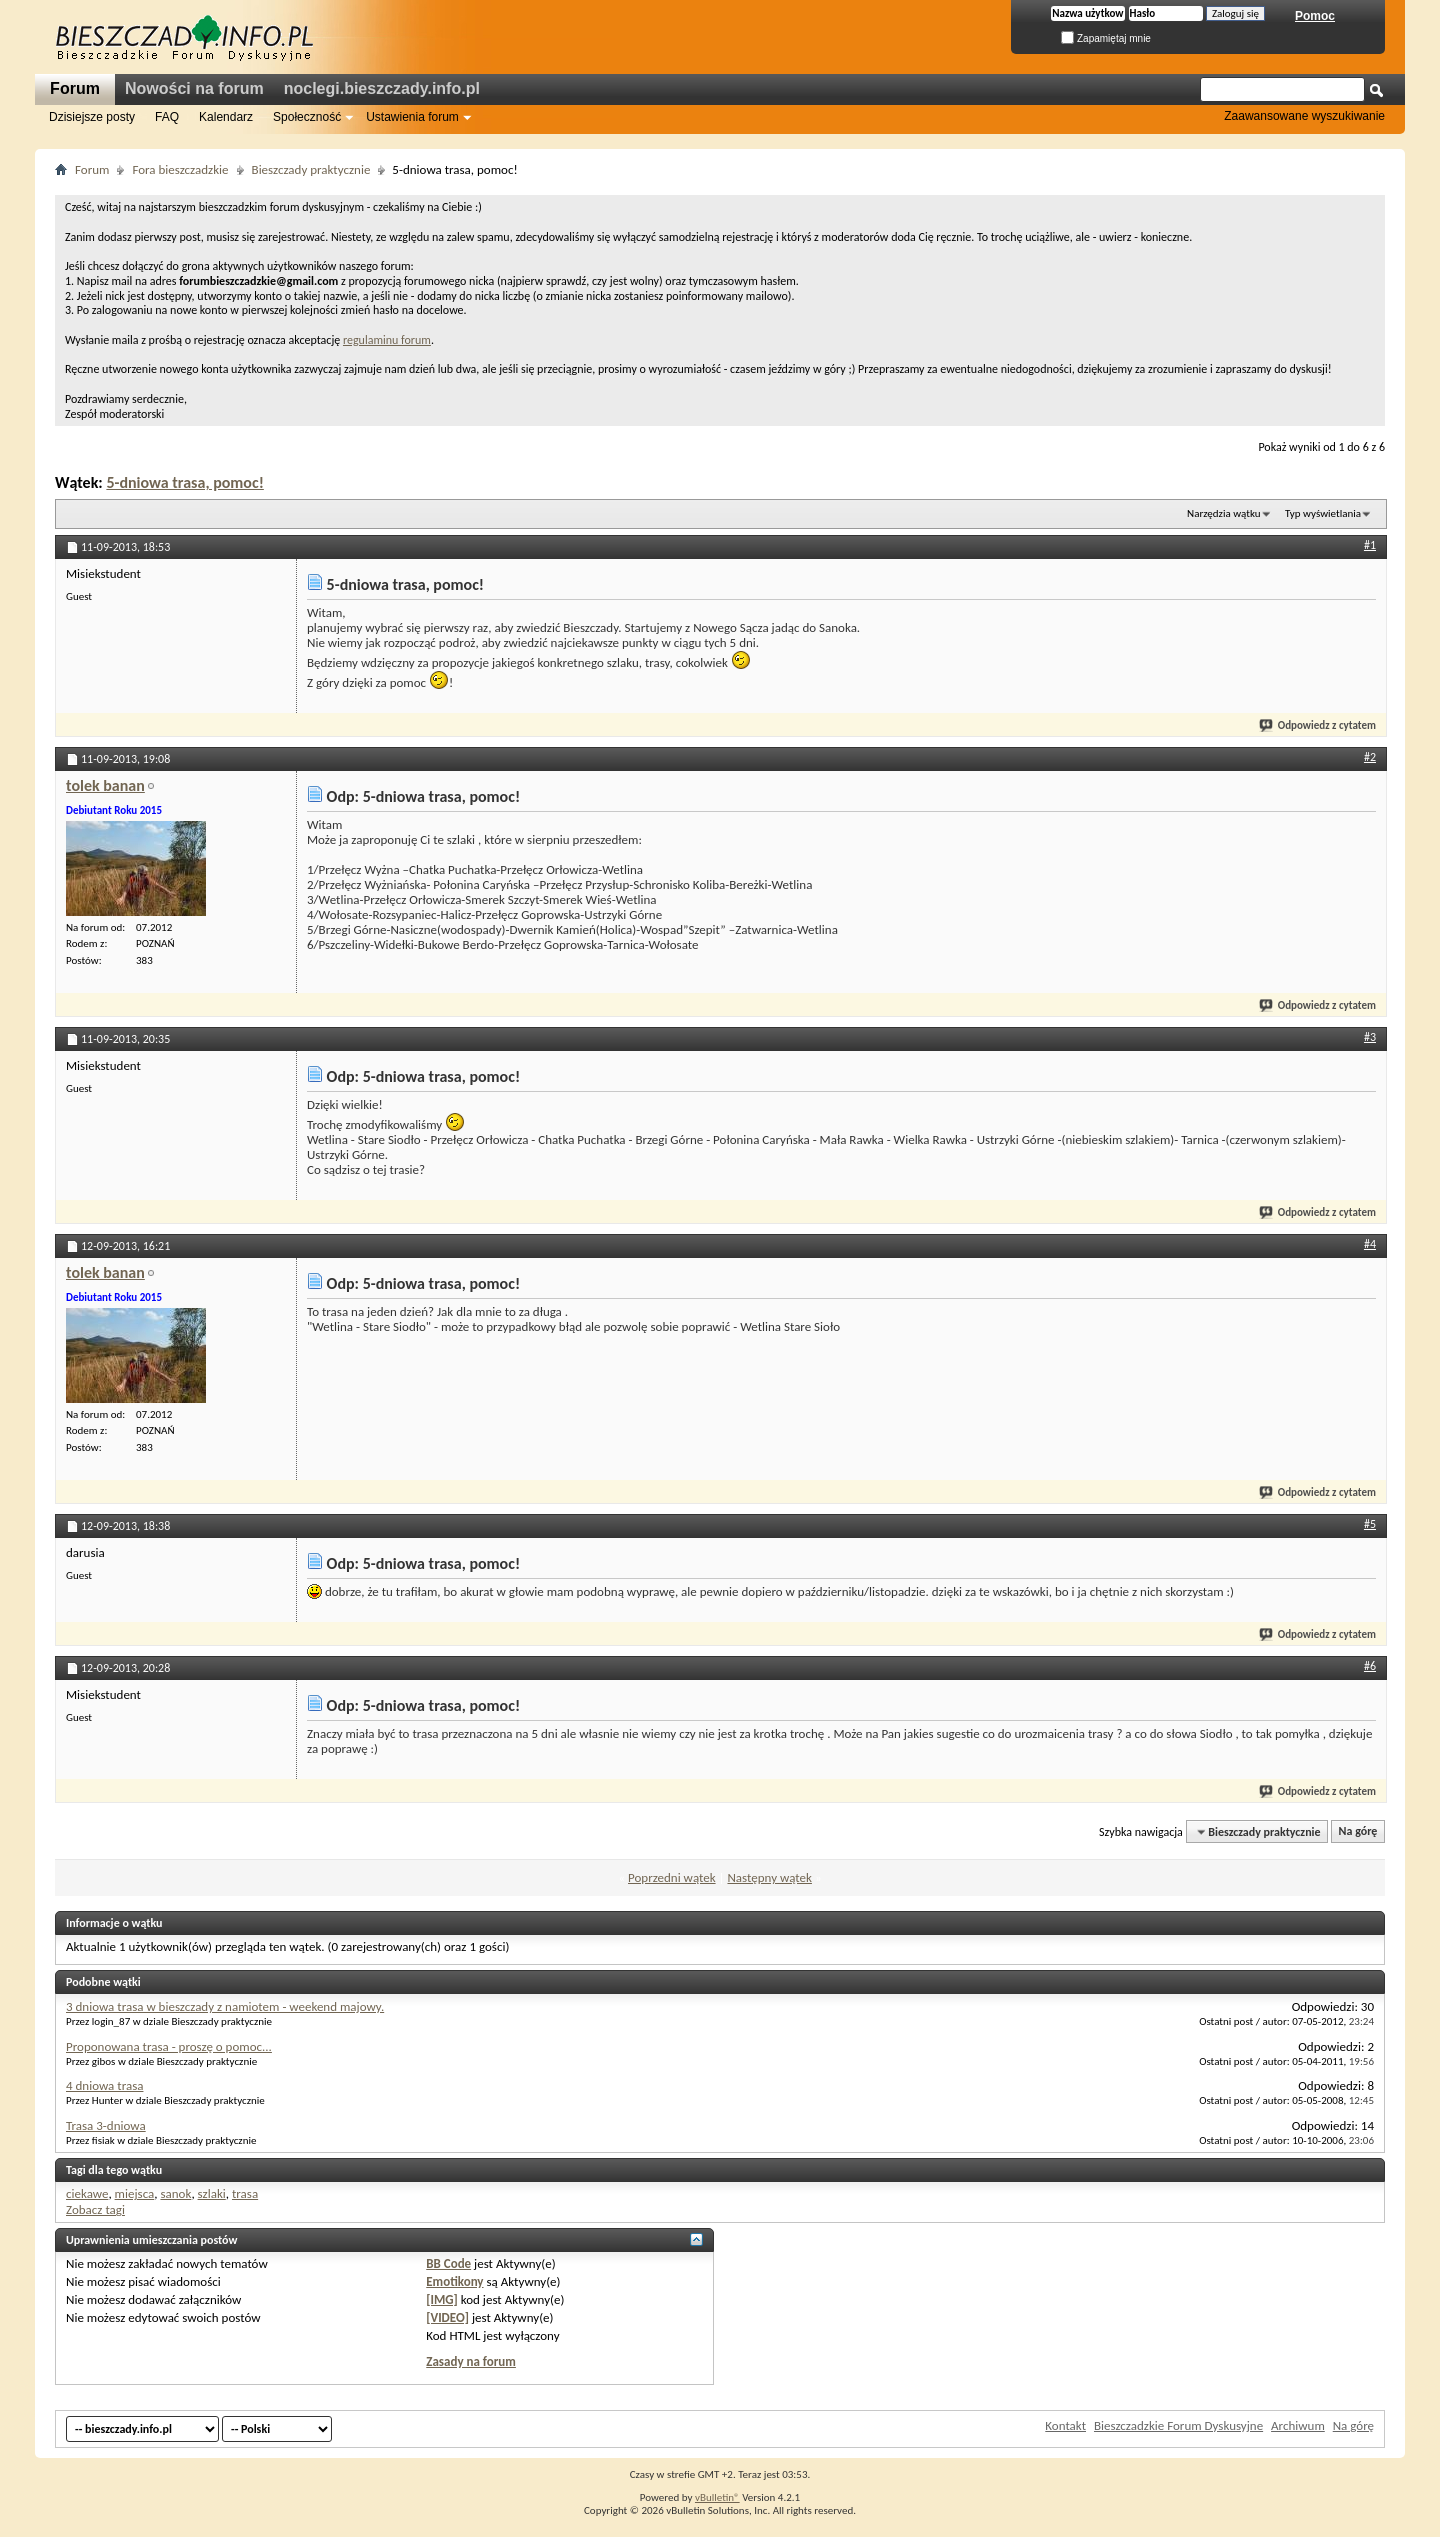 Image resolution: width=1440 pixels, height=2537 pixels. I want to click on szlaki, so click(212, 2193).